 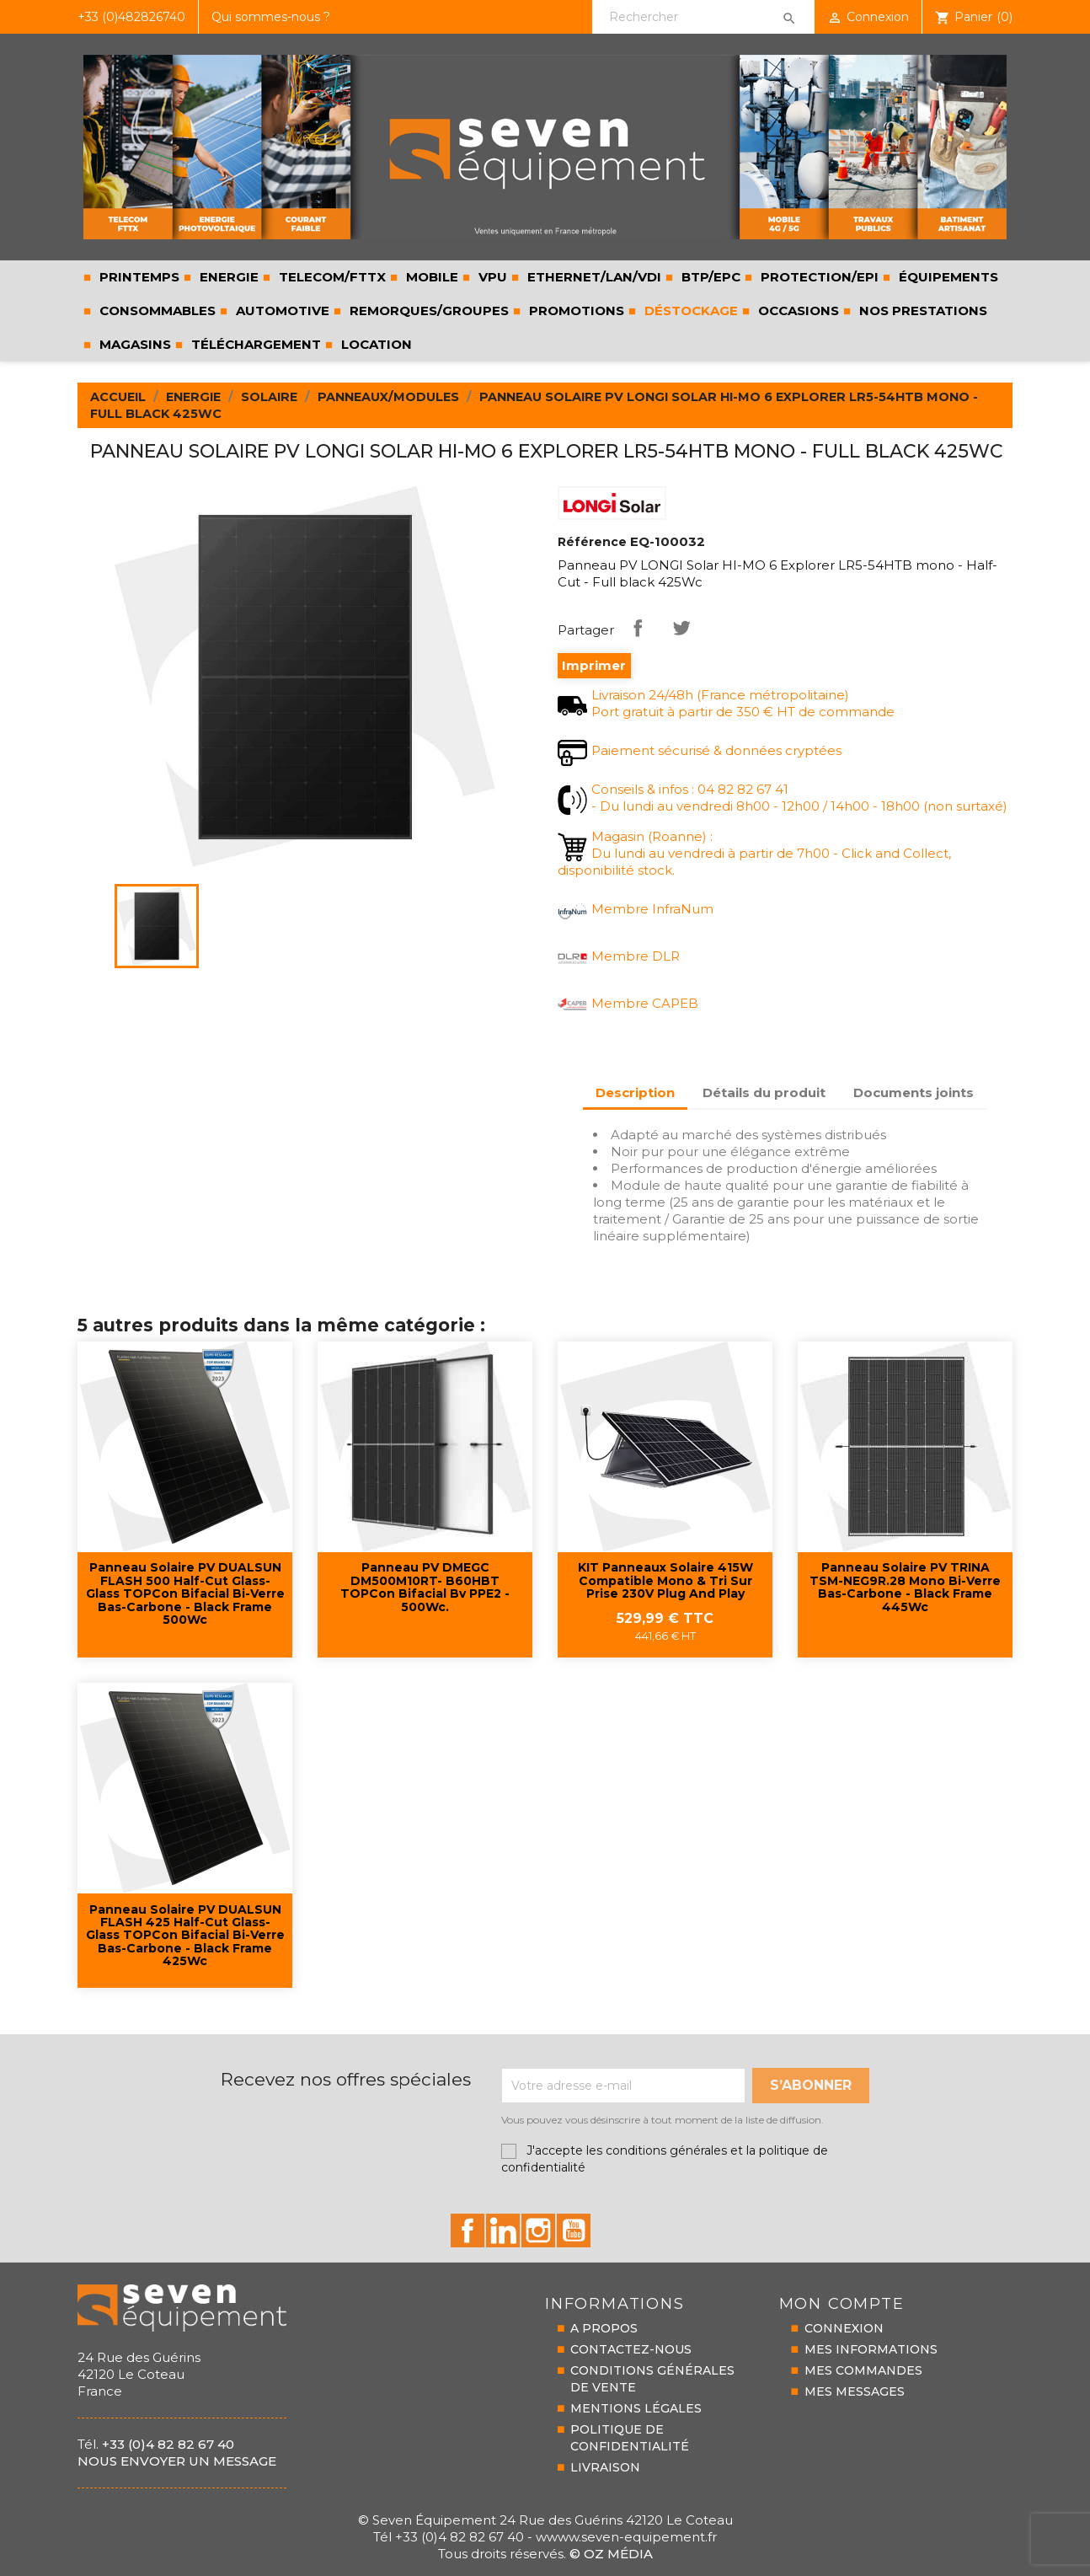 I want to click on Nos prestations, so click(x=921, y=311).